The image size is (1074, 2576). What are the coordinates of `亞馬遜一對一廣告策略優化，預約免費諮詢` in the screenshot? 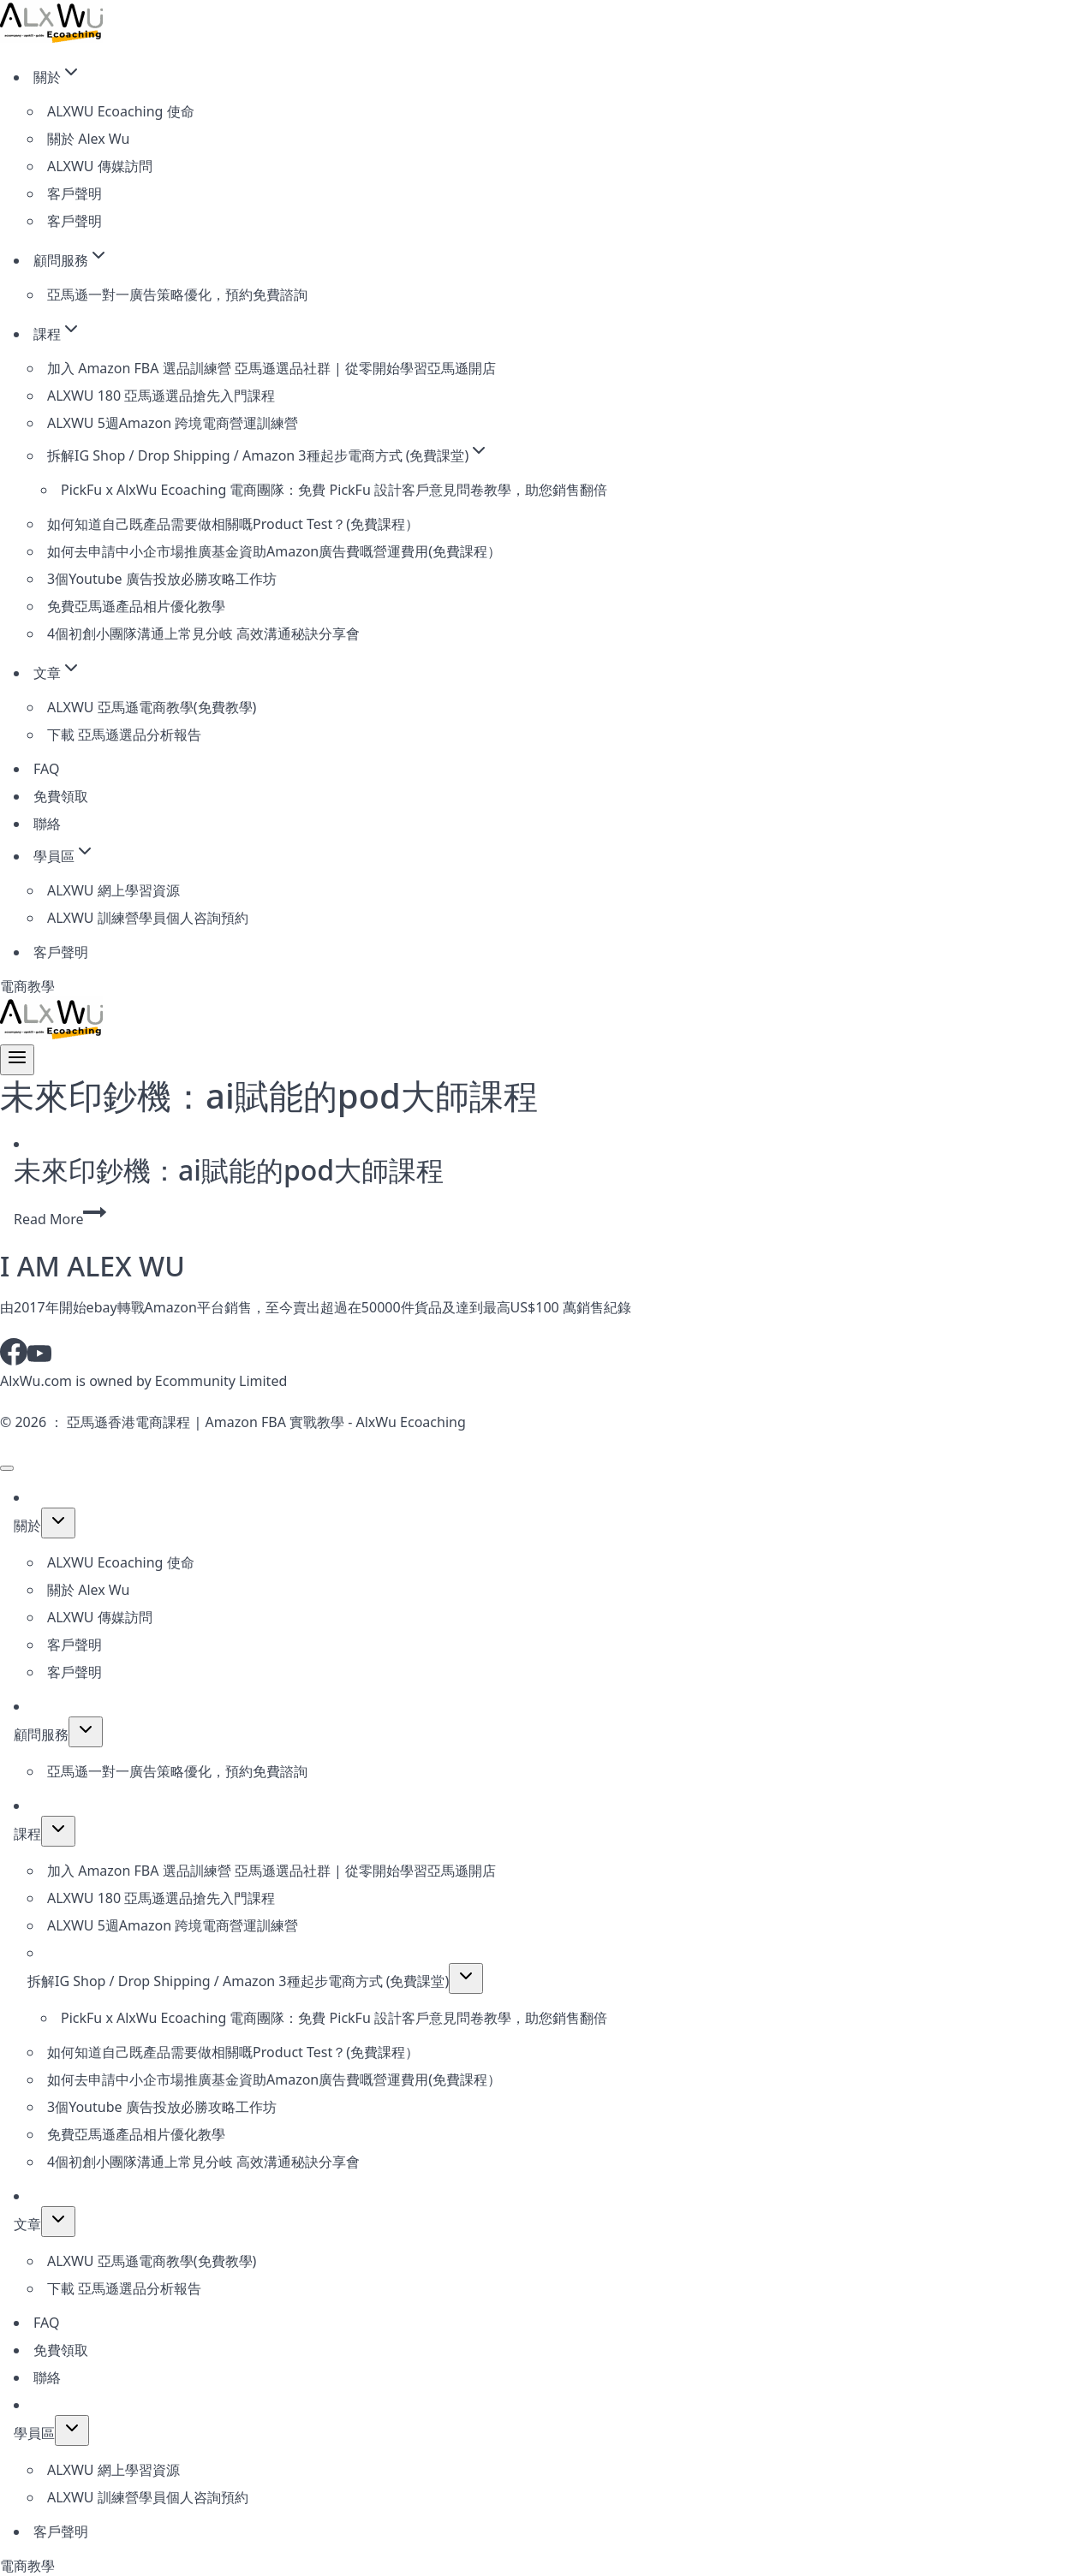 It's located at (177, 294).